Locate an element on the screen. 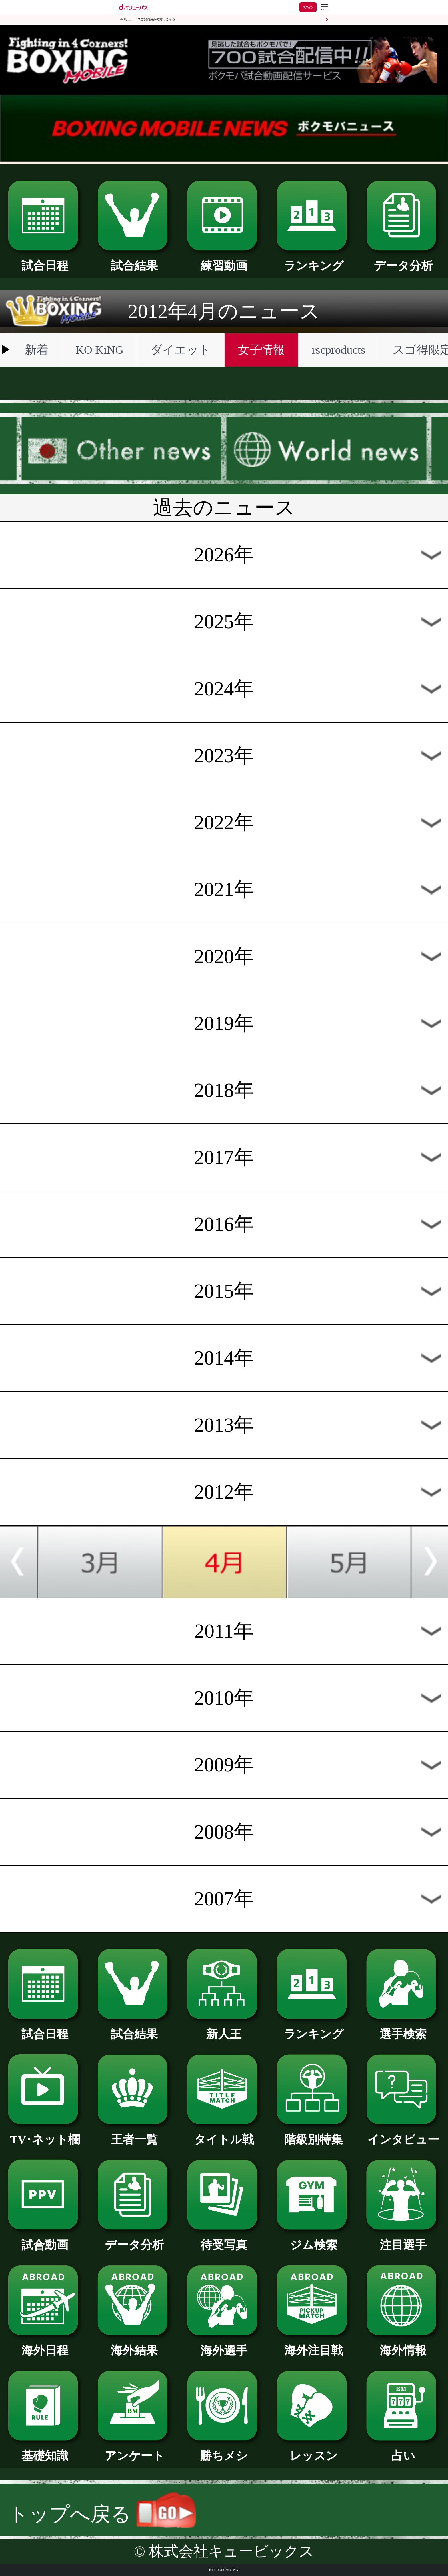  勝ちメシ is located at coordinates (224, 2450).